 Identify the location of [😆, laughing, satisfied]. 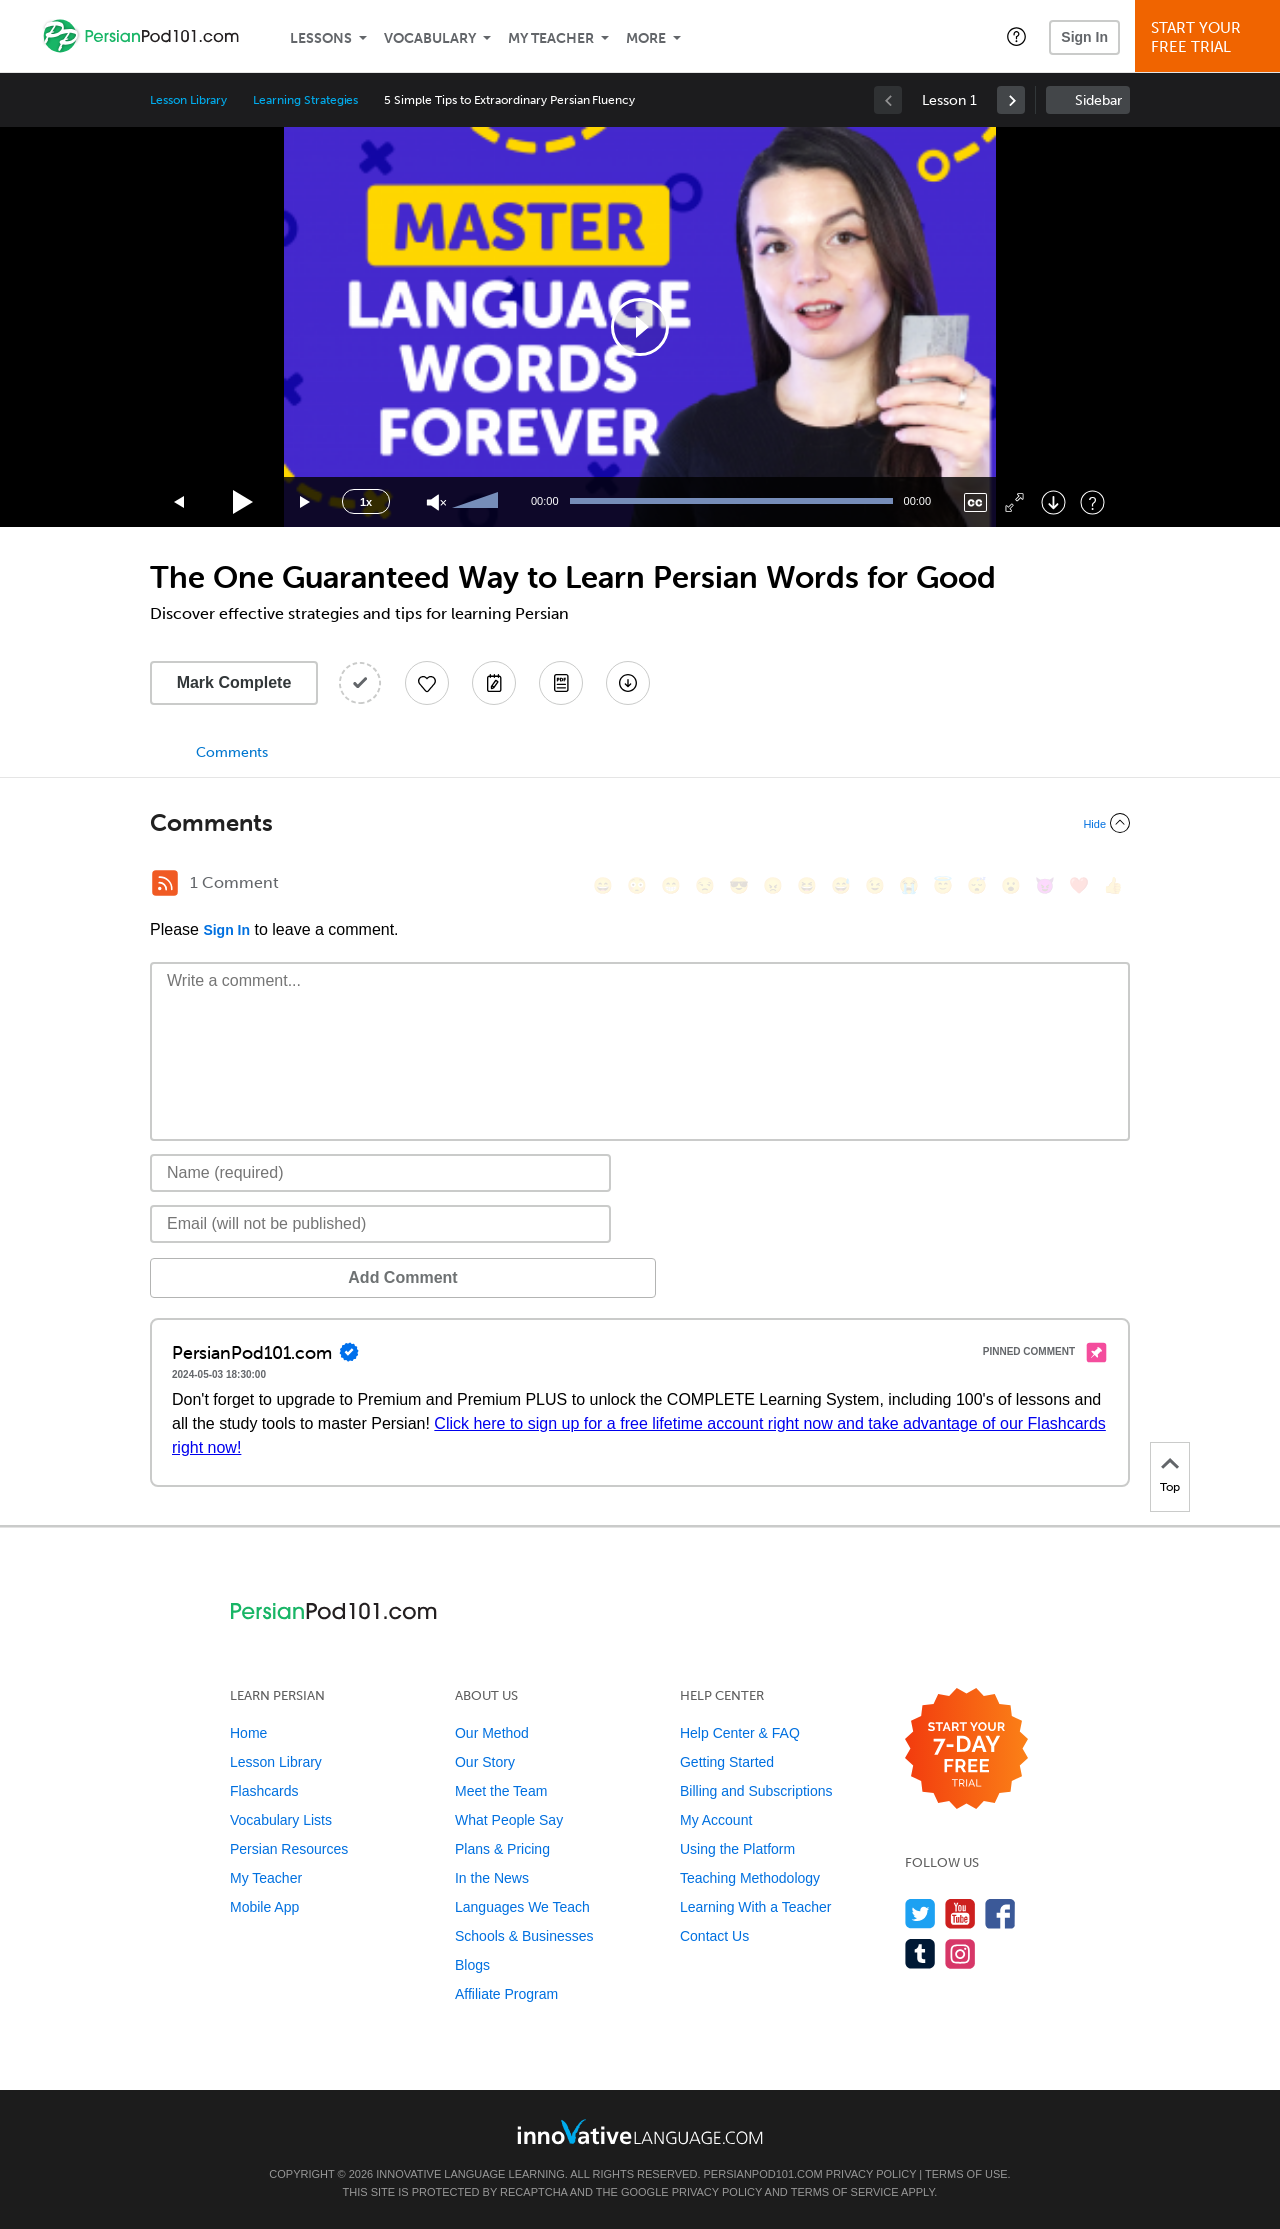
(807, 885).